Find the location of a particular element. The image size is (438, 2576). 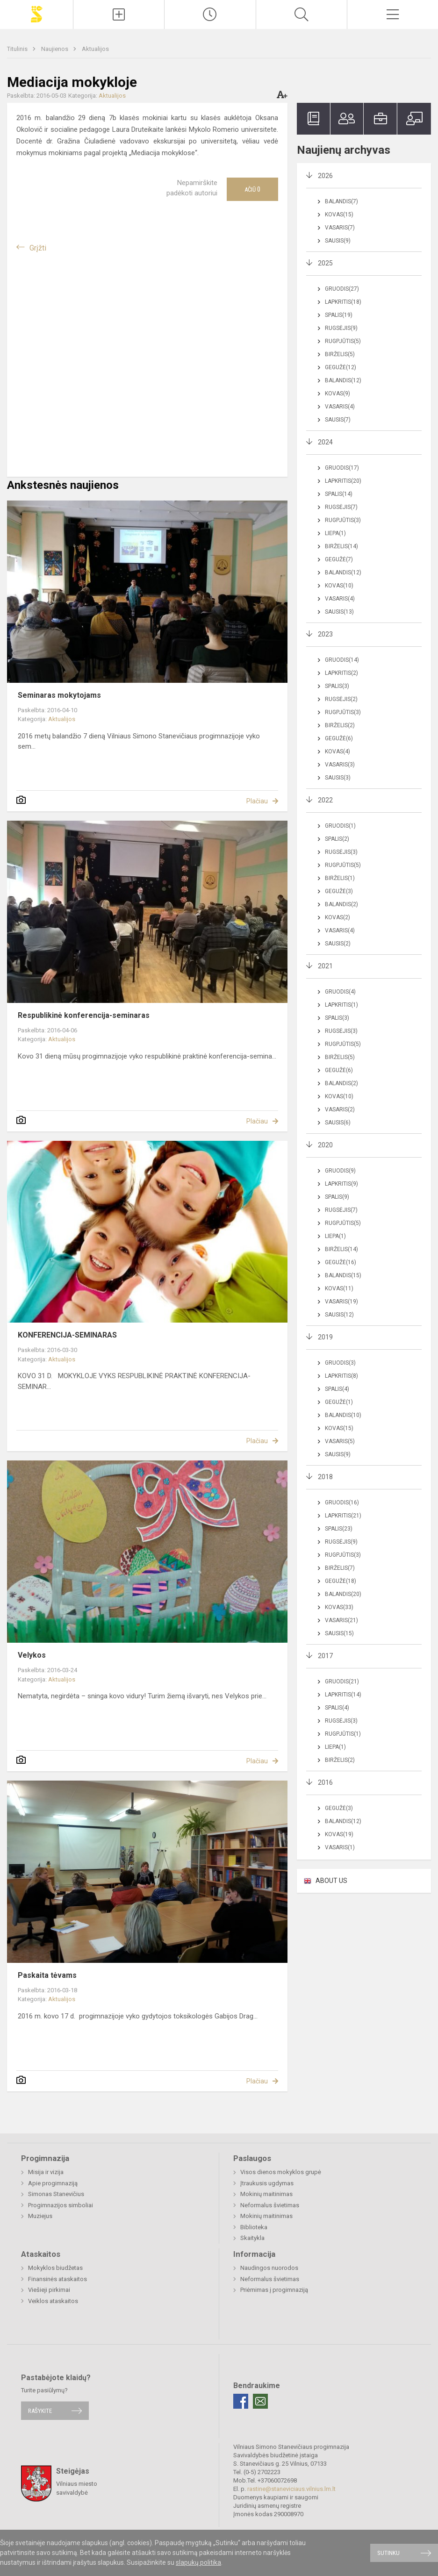

Viešieji pirkimai is located at coordinates (49, 2289).